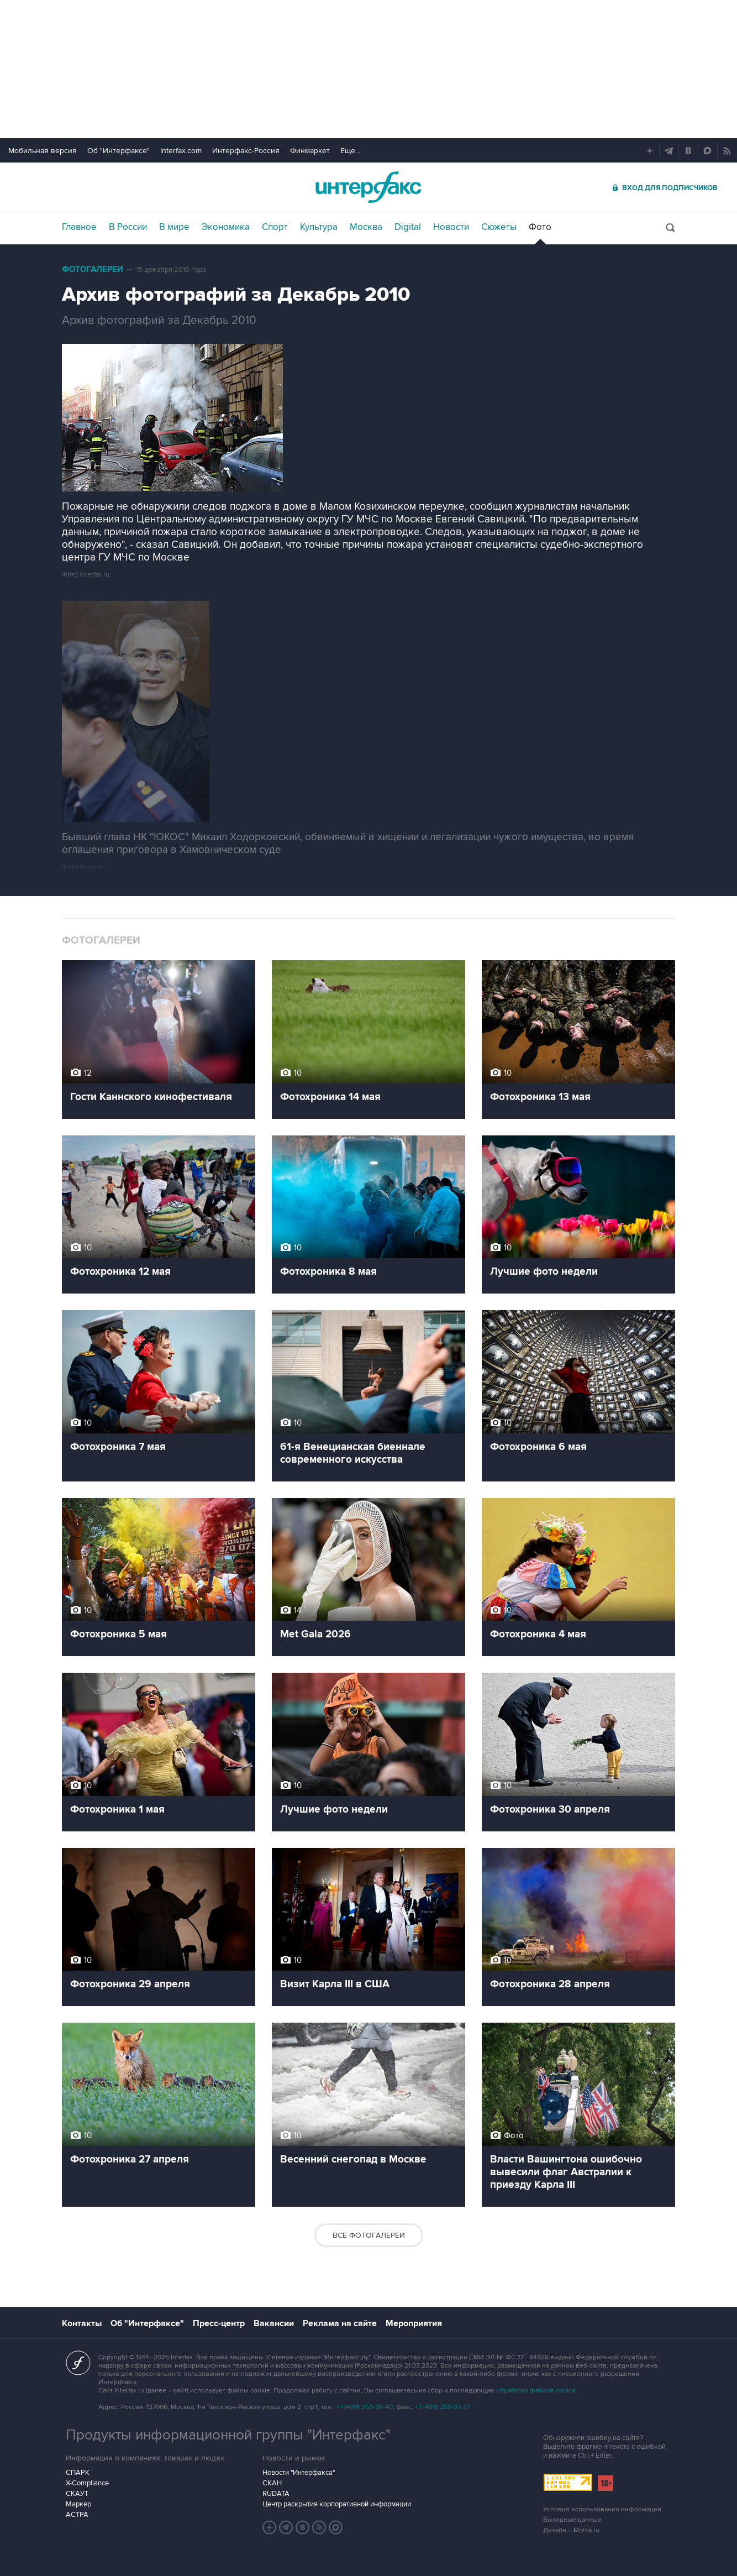 Image resolution: width=737 pixels, height=2576 pixels. What do you see at coordinates (602, 2509) in the screenshot?
I see `Условия использования информации` at bounding box center [602, 2509].